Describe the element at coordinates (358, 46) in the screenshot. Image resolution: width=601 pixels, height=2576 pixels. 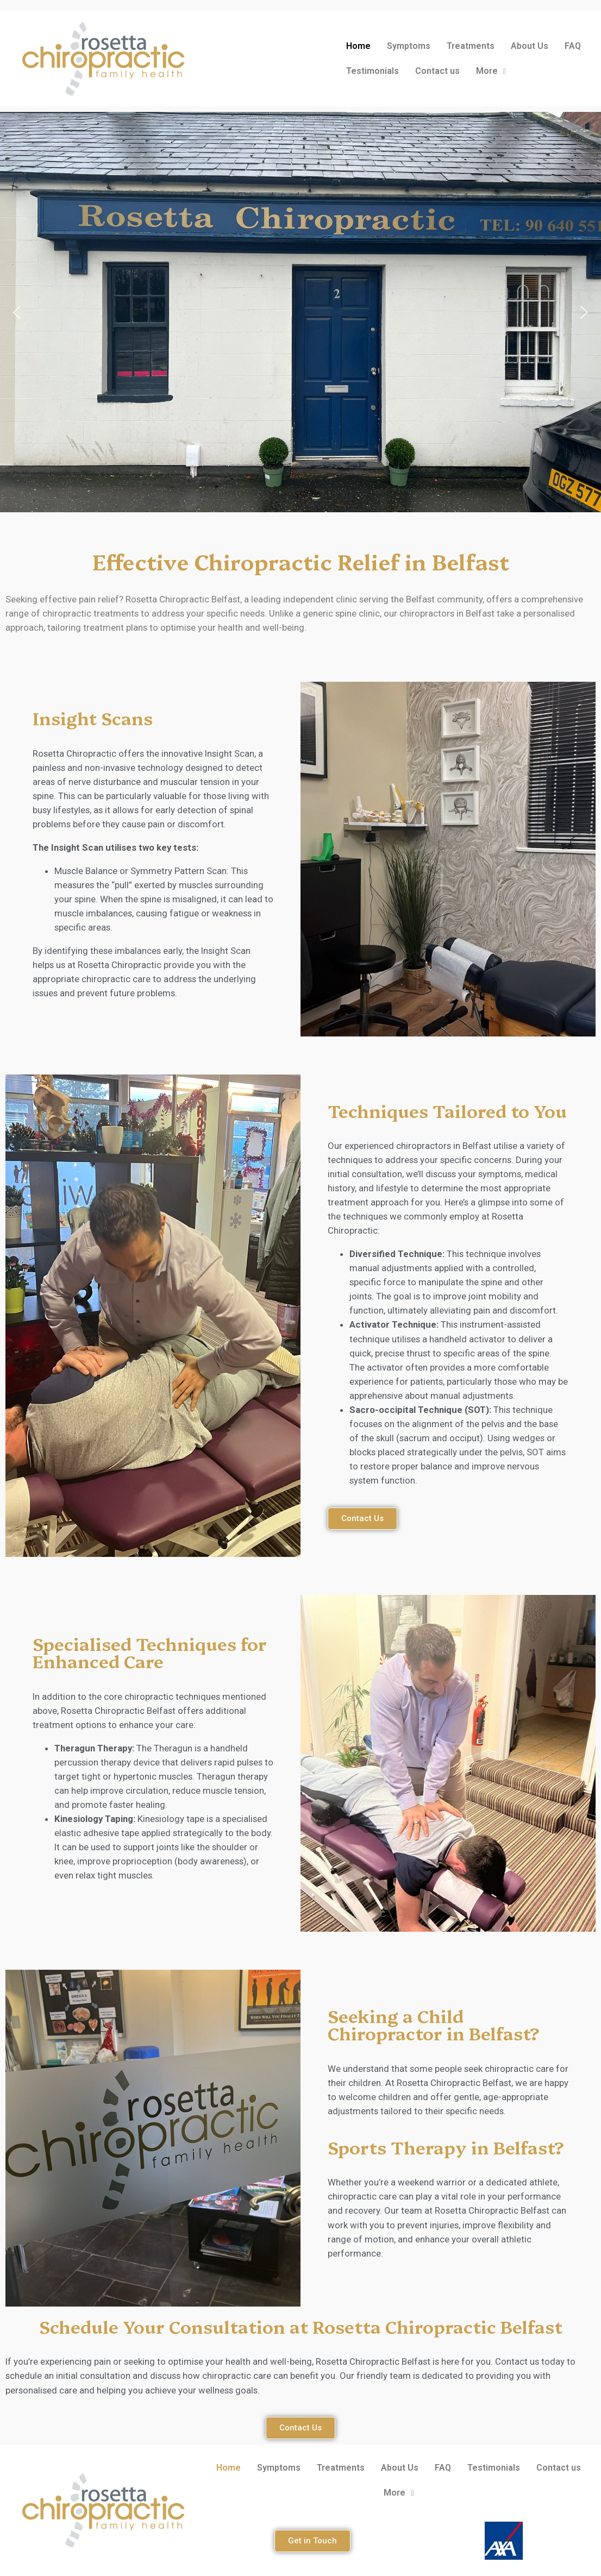
I see `Home` at that location.